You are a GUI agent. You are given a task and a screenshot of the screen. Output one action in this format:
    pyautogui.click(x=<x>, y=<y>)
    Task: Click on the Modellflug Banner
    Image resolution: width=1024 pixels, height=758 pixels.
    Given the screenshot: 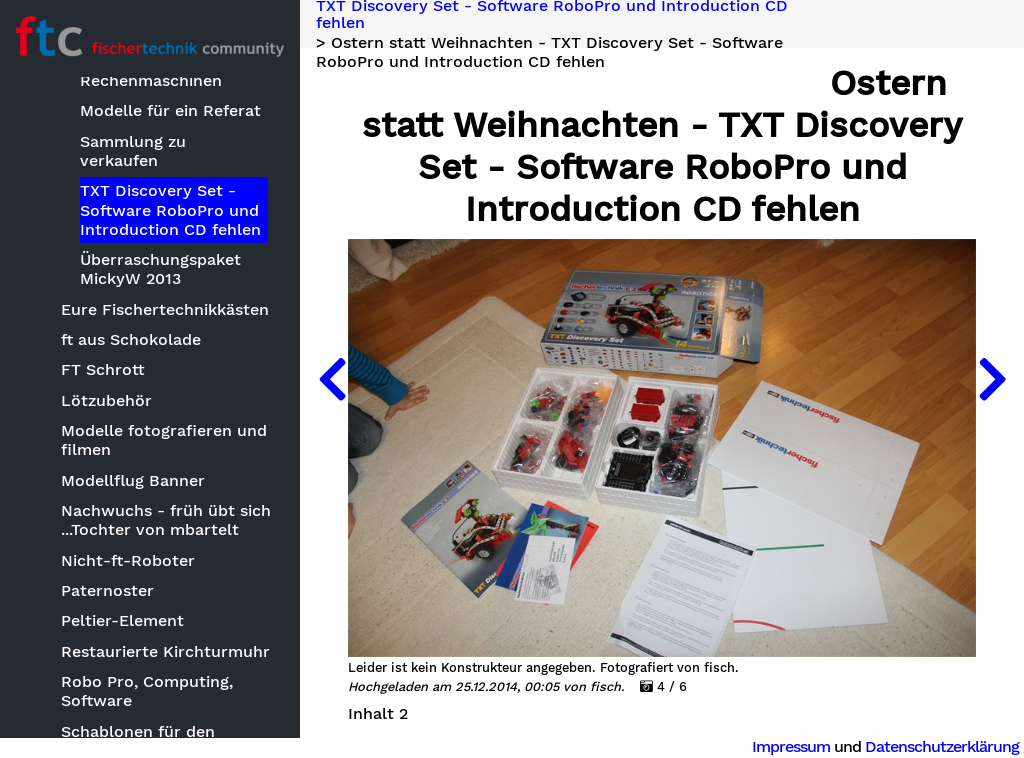 What is the action you would take?
    pyautogui.click(x=133, y=480)
    